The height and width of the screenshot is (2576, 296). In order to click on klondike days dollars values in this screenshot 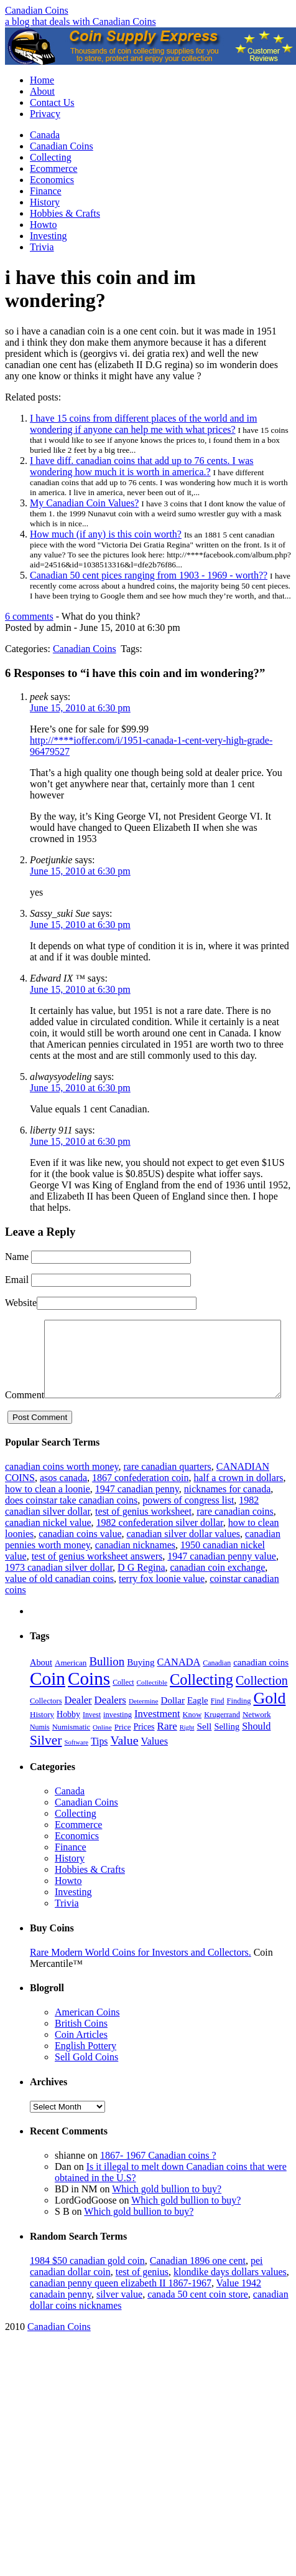, I will do `click(230, 2295)`.